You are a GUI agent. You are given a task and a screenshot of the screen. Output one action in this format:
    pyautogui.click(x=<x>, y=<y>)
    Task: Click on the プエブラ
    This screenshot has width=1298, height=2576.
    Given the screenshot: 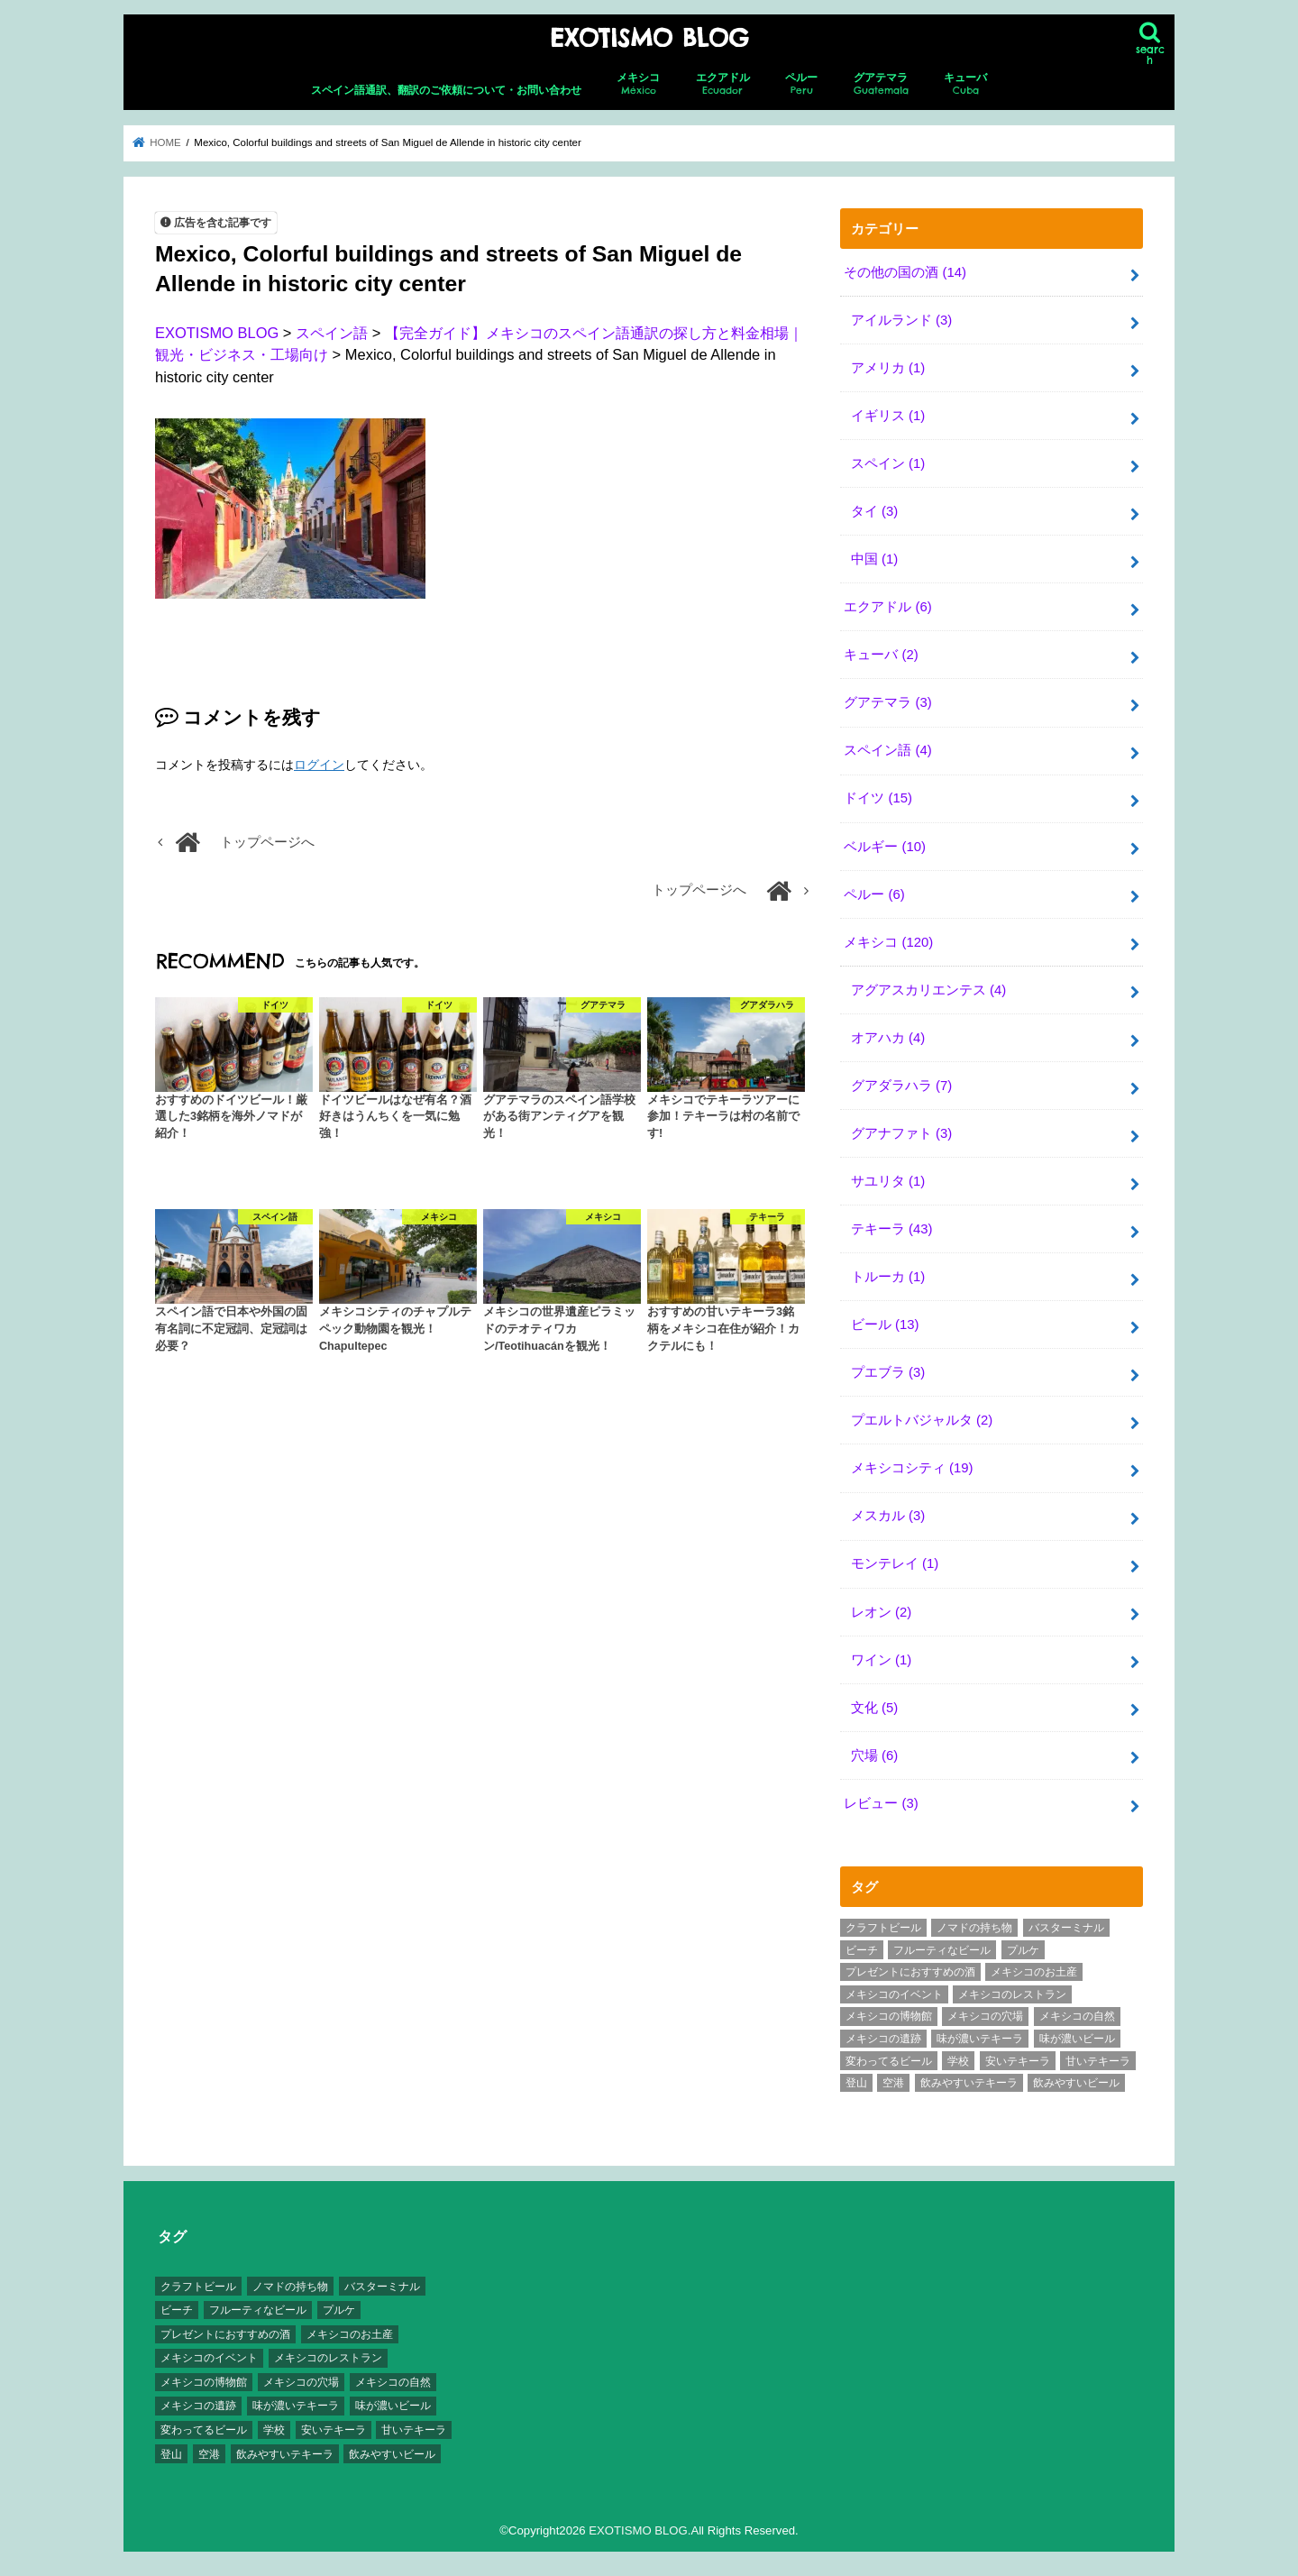 What is the action you would take?
    pyautogui.click(x=888, y=1368)
    